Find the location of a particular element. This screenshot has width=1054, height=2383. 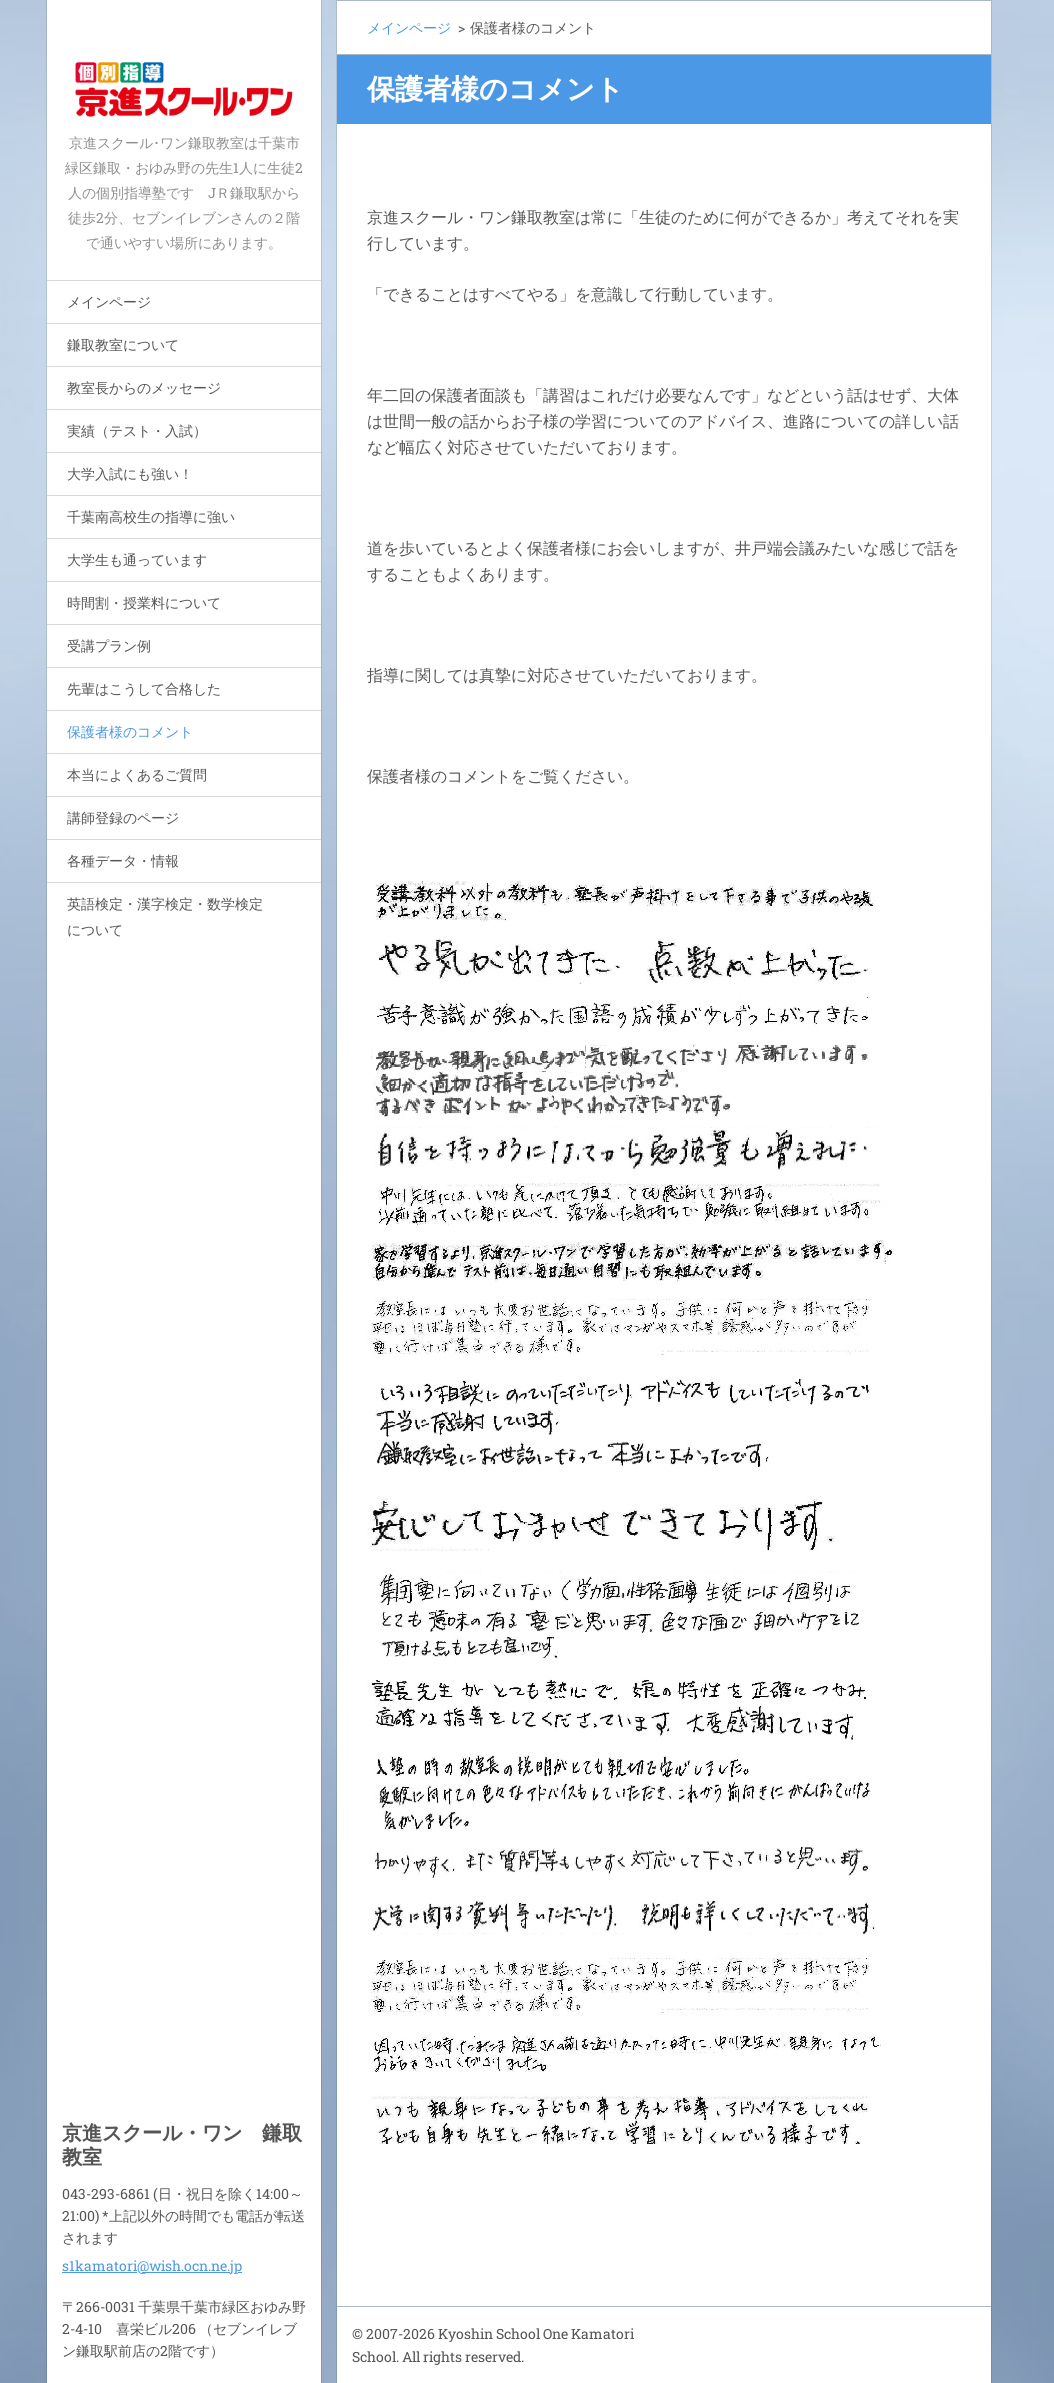

先輩はこうして合格した is located at coordinates (144, 688).